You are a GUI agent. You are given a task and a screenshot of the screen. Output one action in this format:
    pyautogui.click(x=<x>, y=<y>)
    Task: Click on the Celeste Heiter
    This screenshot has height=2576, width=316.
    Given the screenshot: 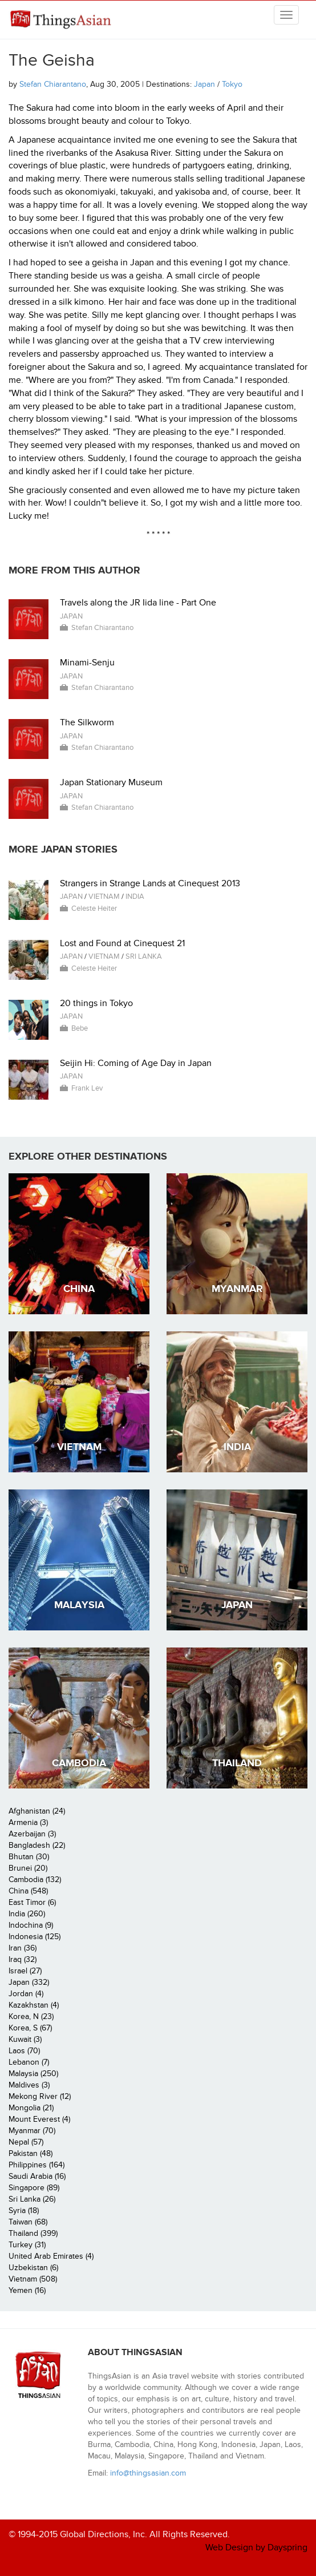 What is the action you would take?
    pyautogui.click(x=94, y=908)
    